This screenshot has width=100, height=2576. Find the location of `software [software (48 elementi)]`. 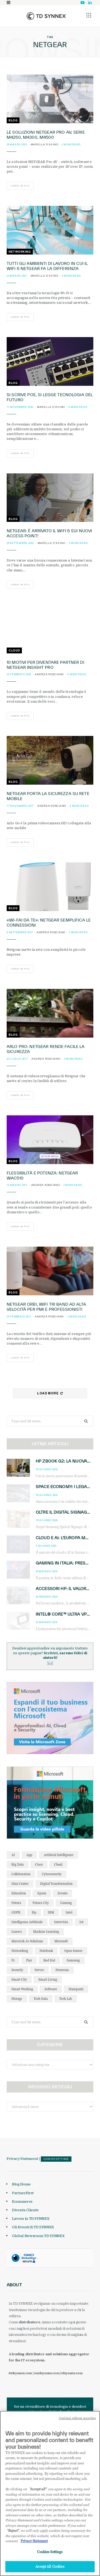

software [software (48 elementi)] is located at coordinates (51, 1989).